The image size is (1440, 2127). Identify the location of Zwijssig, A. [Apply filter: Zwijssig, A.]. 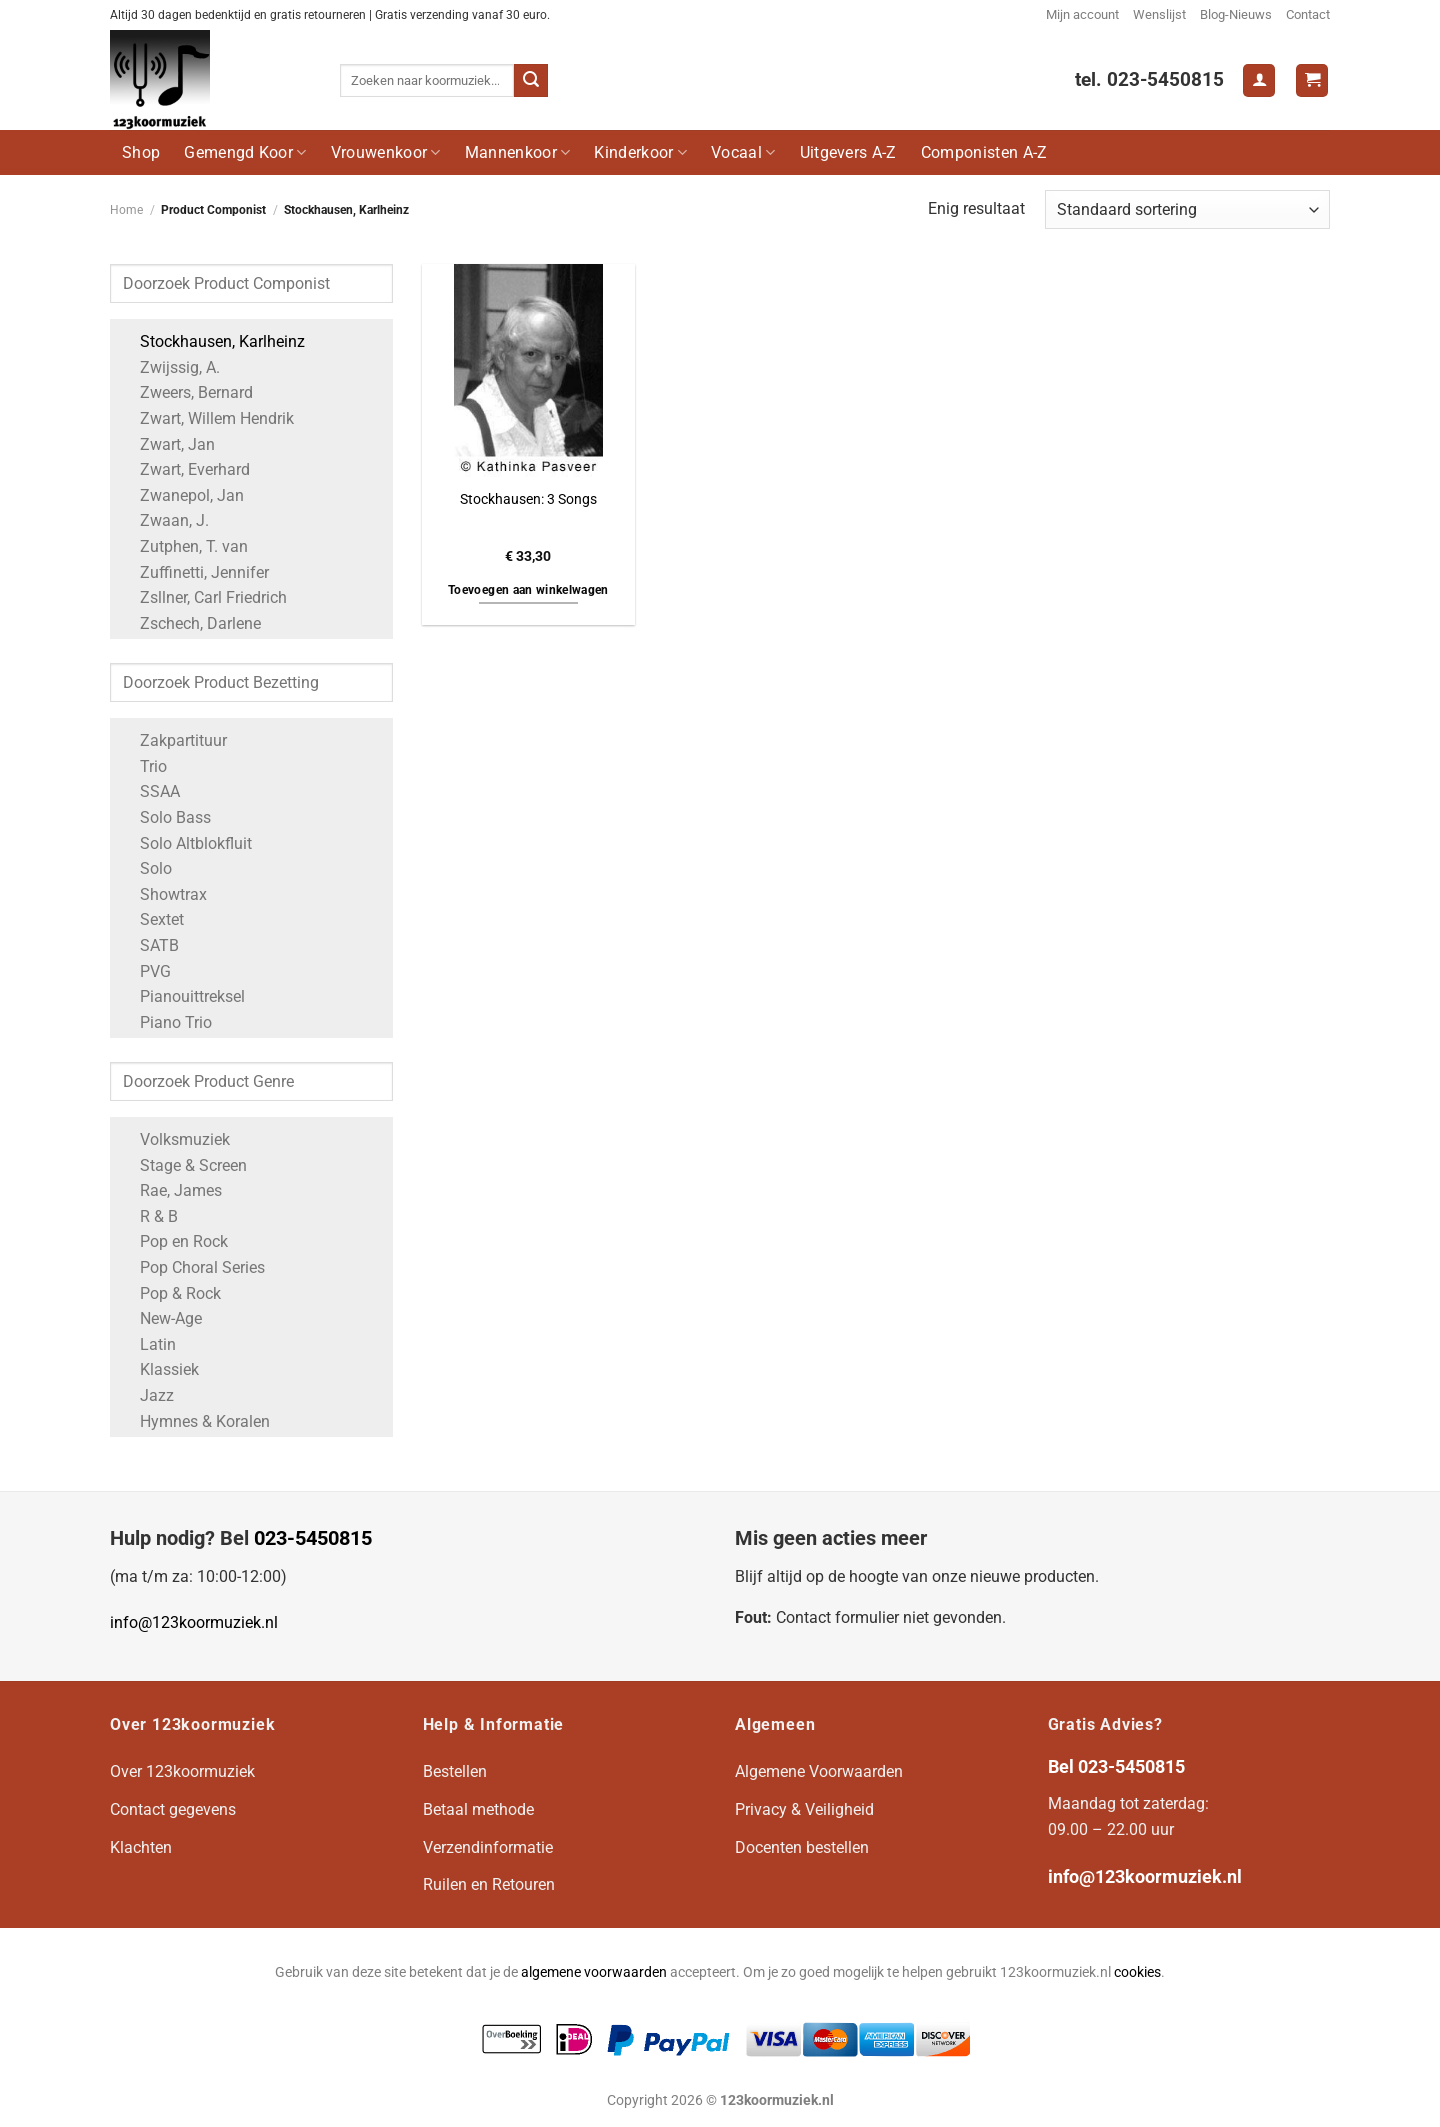
(170, 367).